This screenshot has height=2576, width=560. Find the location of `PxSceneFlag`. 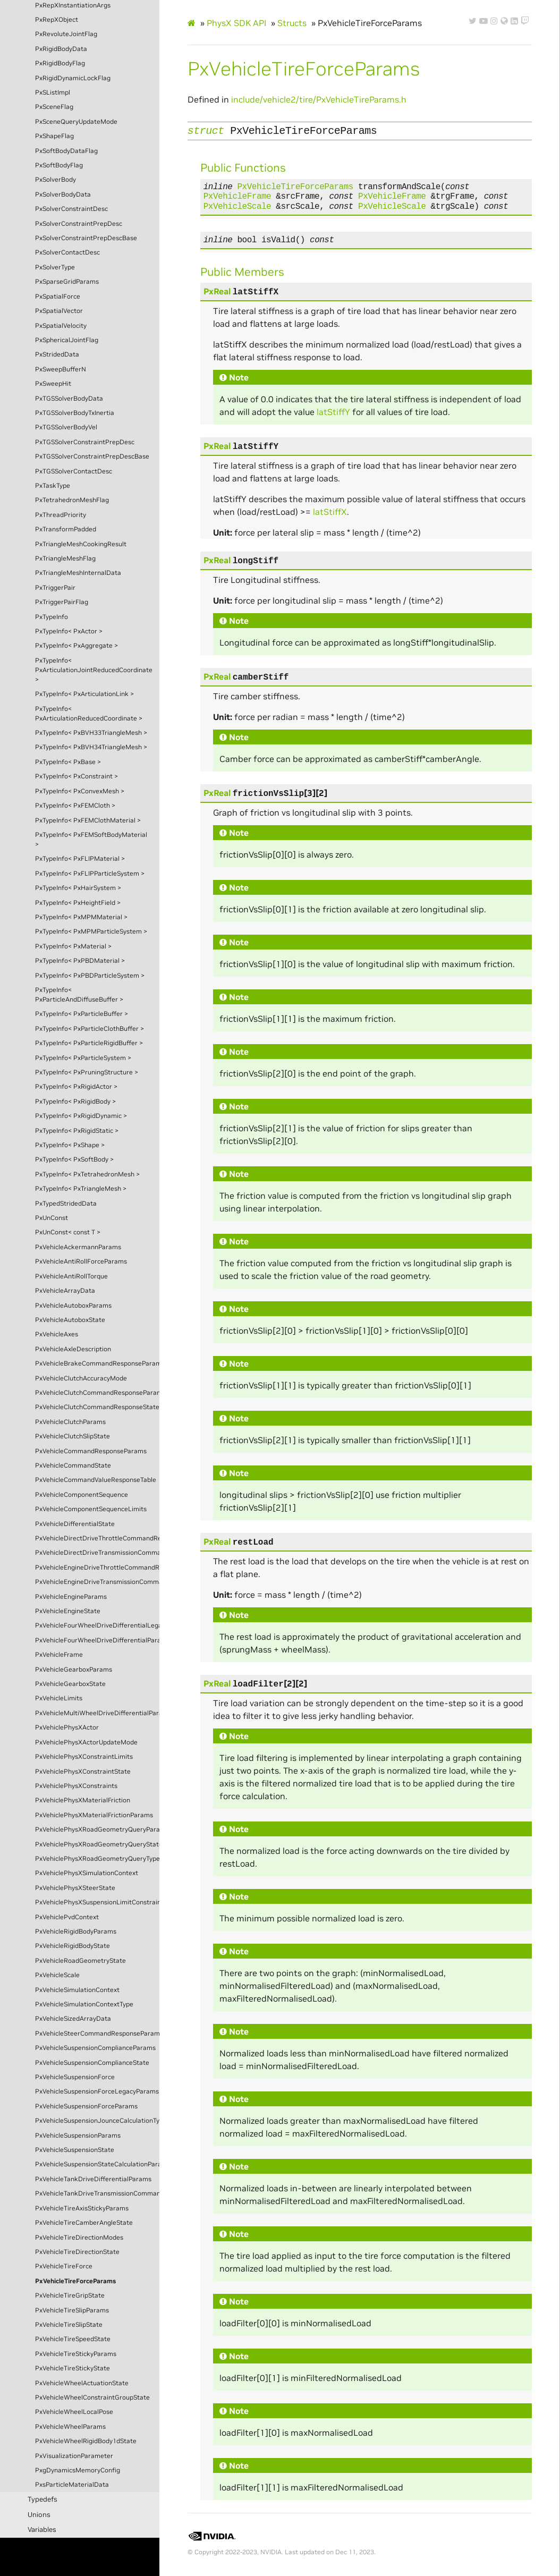

PxSceneFlag is located at coordinates (54, 107).